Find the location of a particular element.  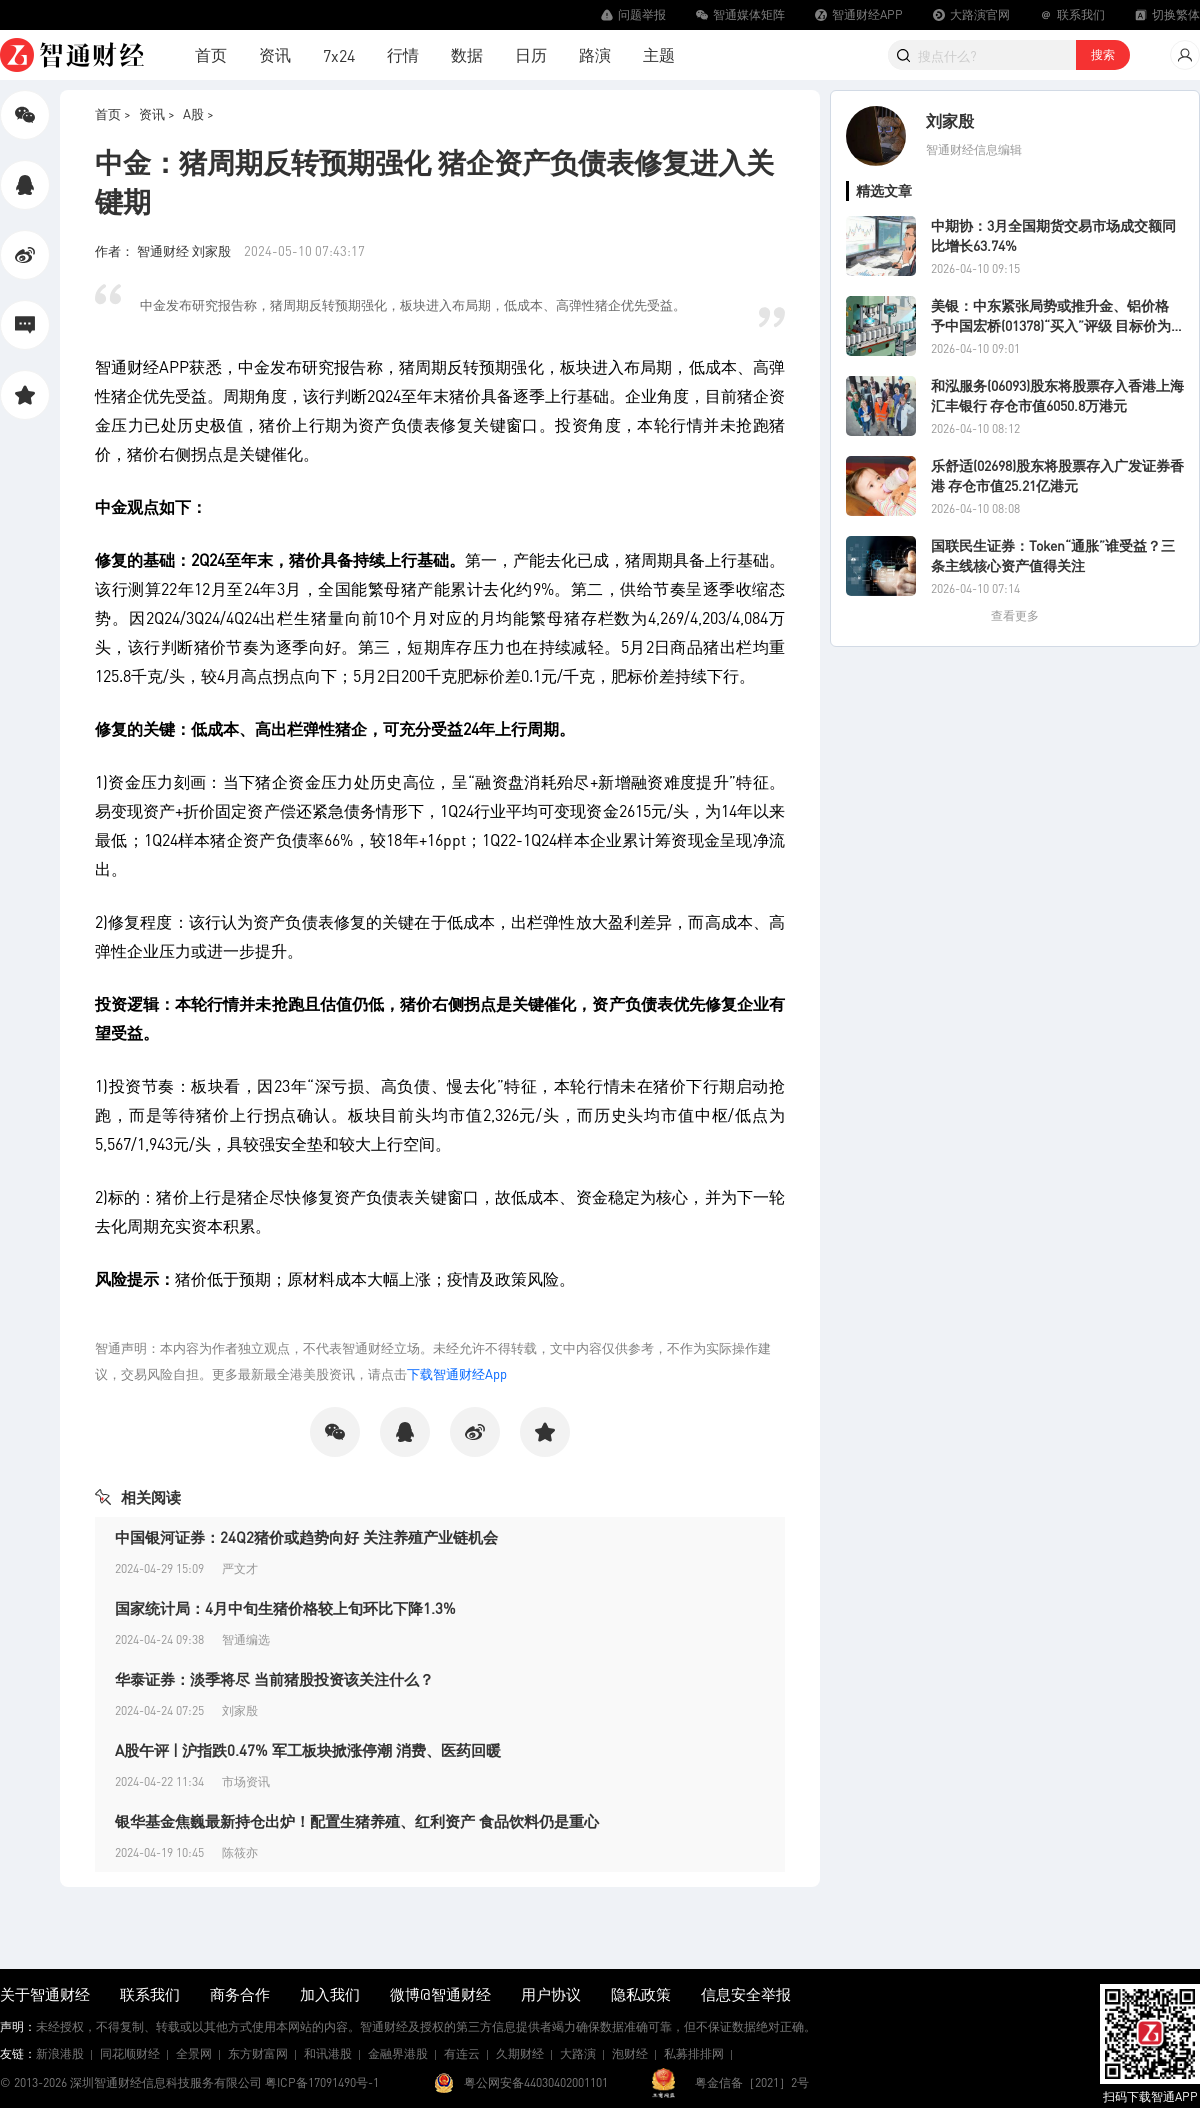

有连云 is located at coordinates (462, 2053).